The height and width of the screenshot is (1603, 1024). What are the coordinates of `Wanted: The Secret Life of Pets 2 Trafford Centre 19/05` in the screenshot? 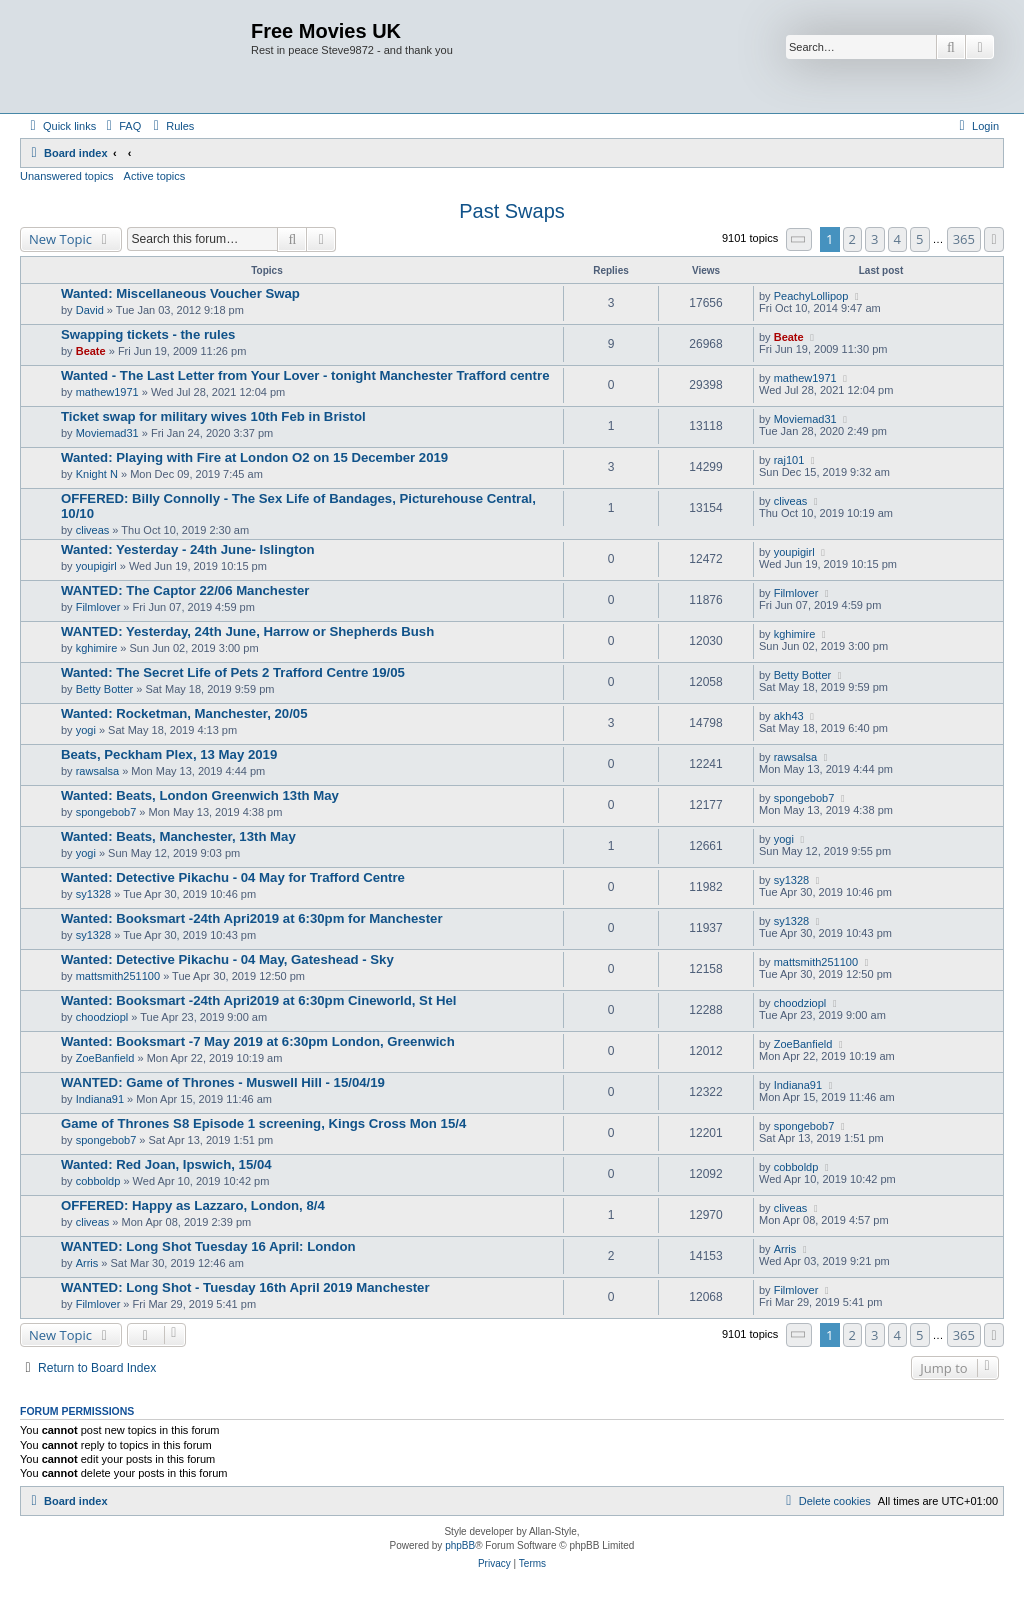 It's located at (233, 672).